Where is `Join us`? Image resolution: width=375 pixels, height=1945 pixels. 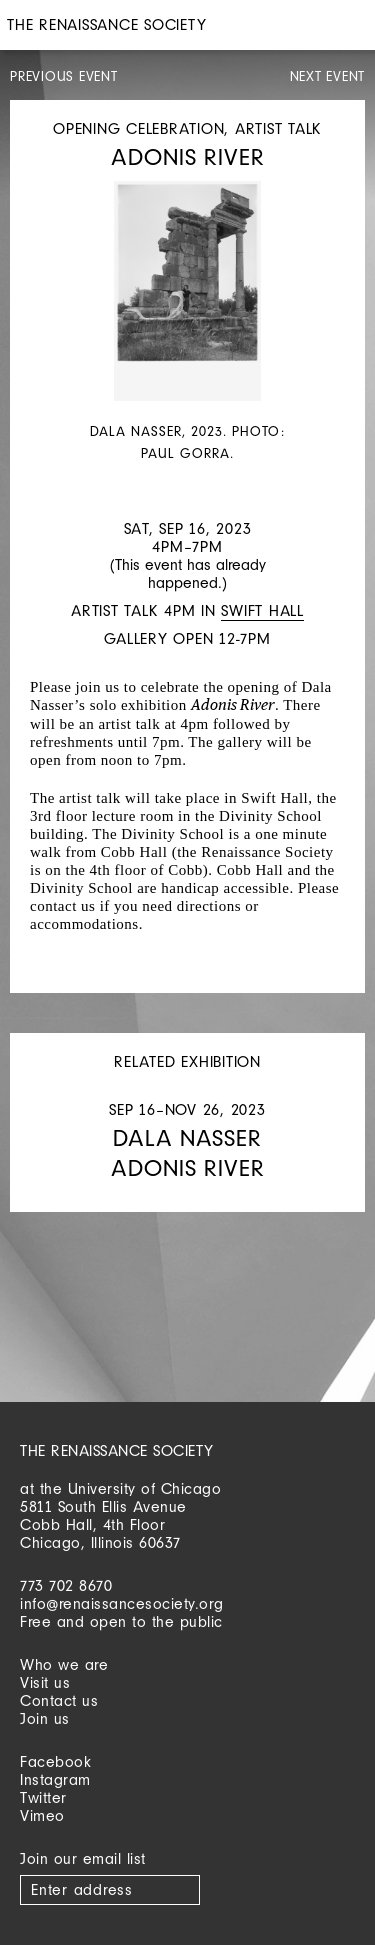 Join us is located at coordinates (45, 1718).